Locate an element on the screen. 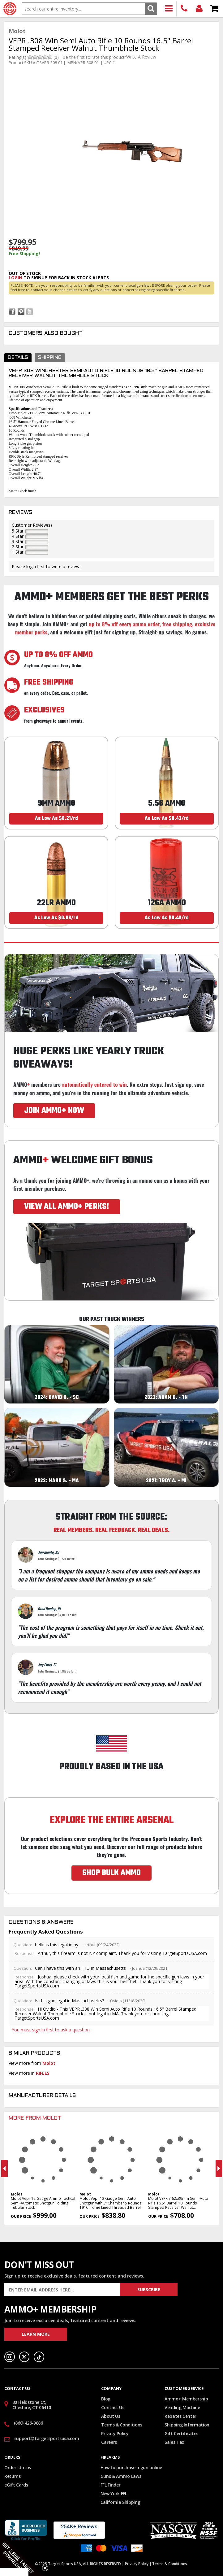 The image size is (223, 2576). Instagram is located at coordinates (9, 2357).